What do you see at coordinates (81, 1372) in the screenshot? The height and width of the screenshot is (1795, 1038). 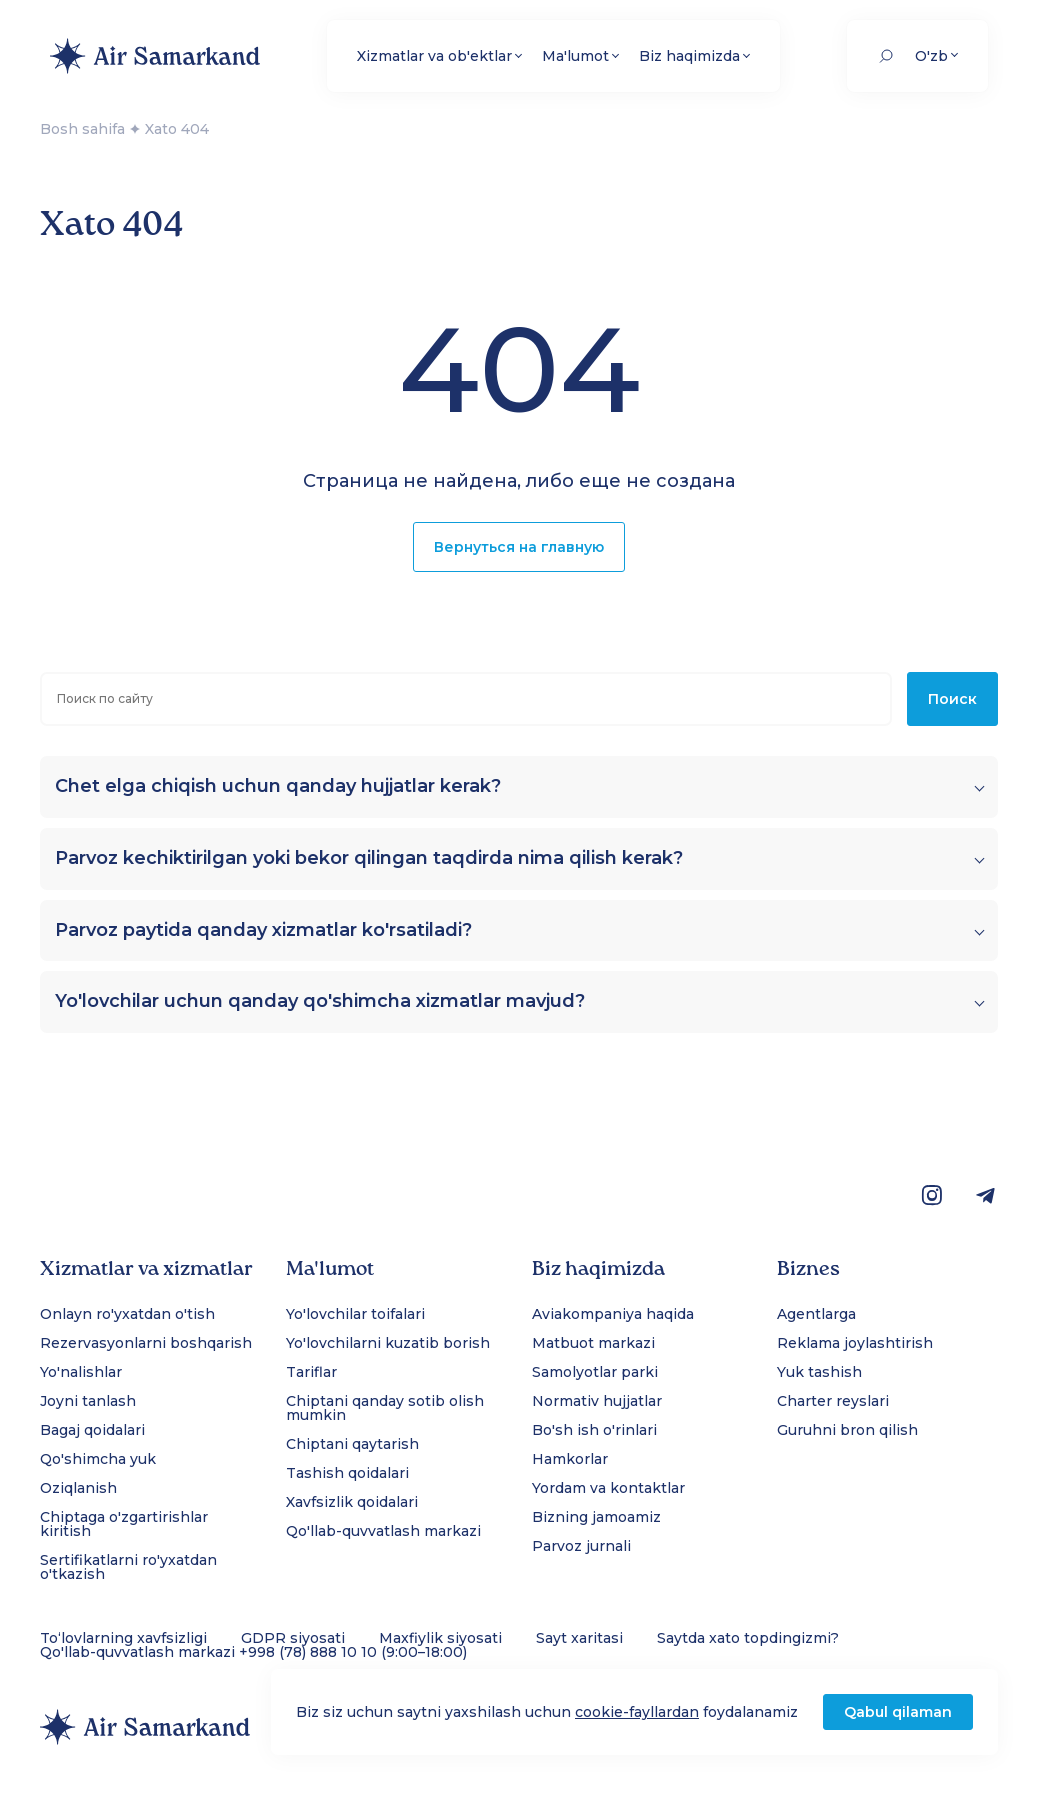 I see `Yo'nalishlar` at bounding box center [81, 1372].